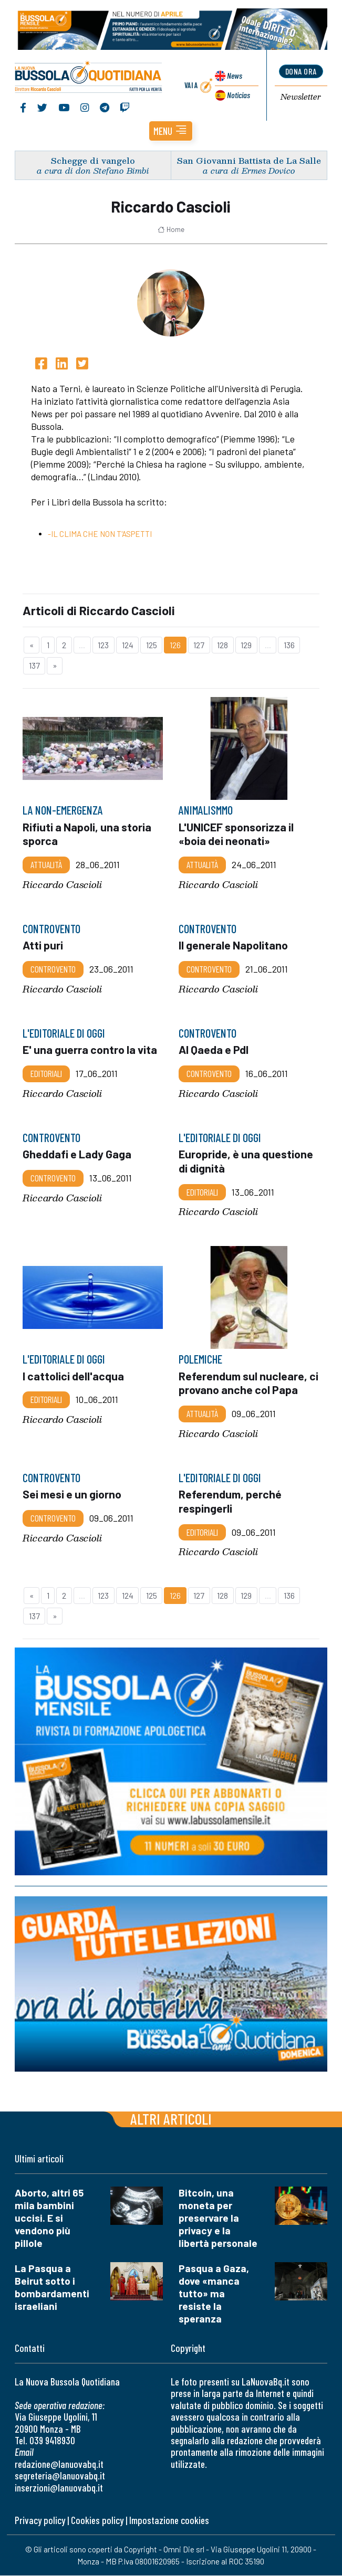 Image resolution: width=342 pixels, height=2576 pixels. Describe the element at coordinates (127, 645) in the screenshot. I see `124` at that location.